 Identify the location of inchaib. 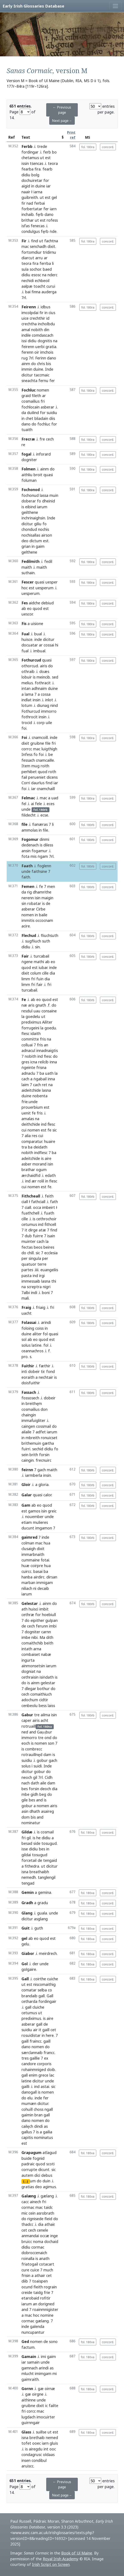
(27, 214).